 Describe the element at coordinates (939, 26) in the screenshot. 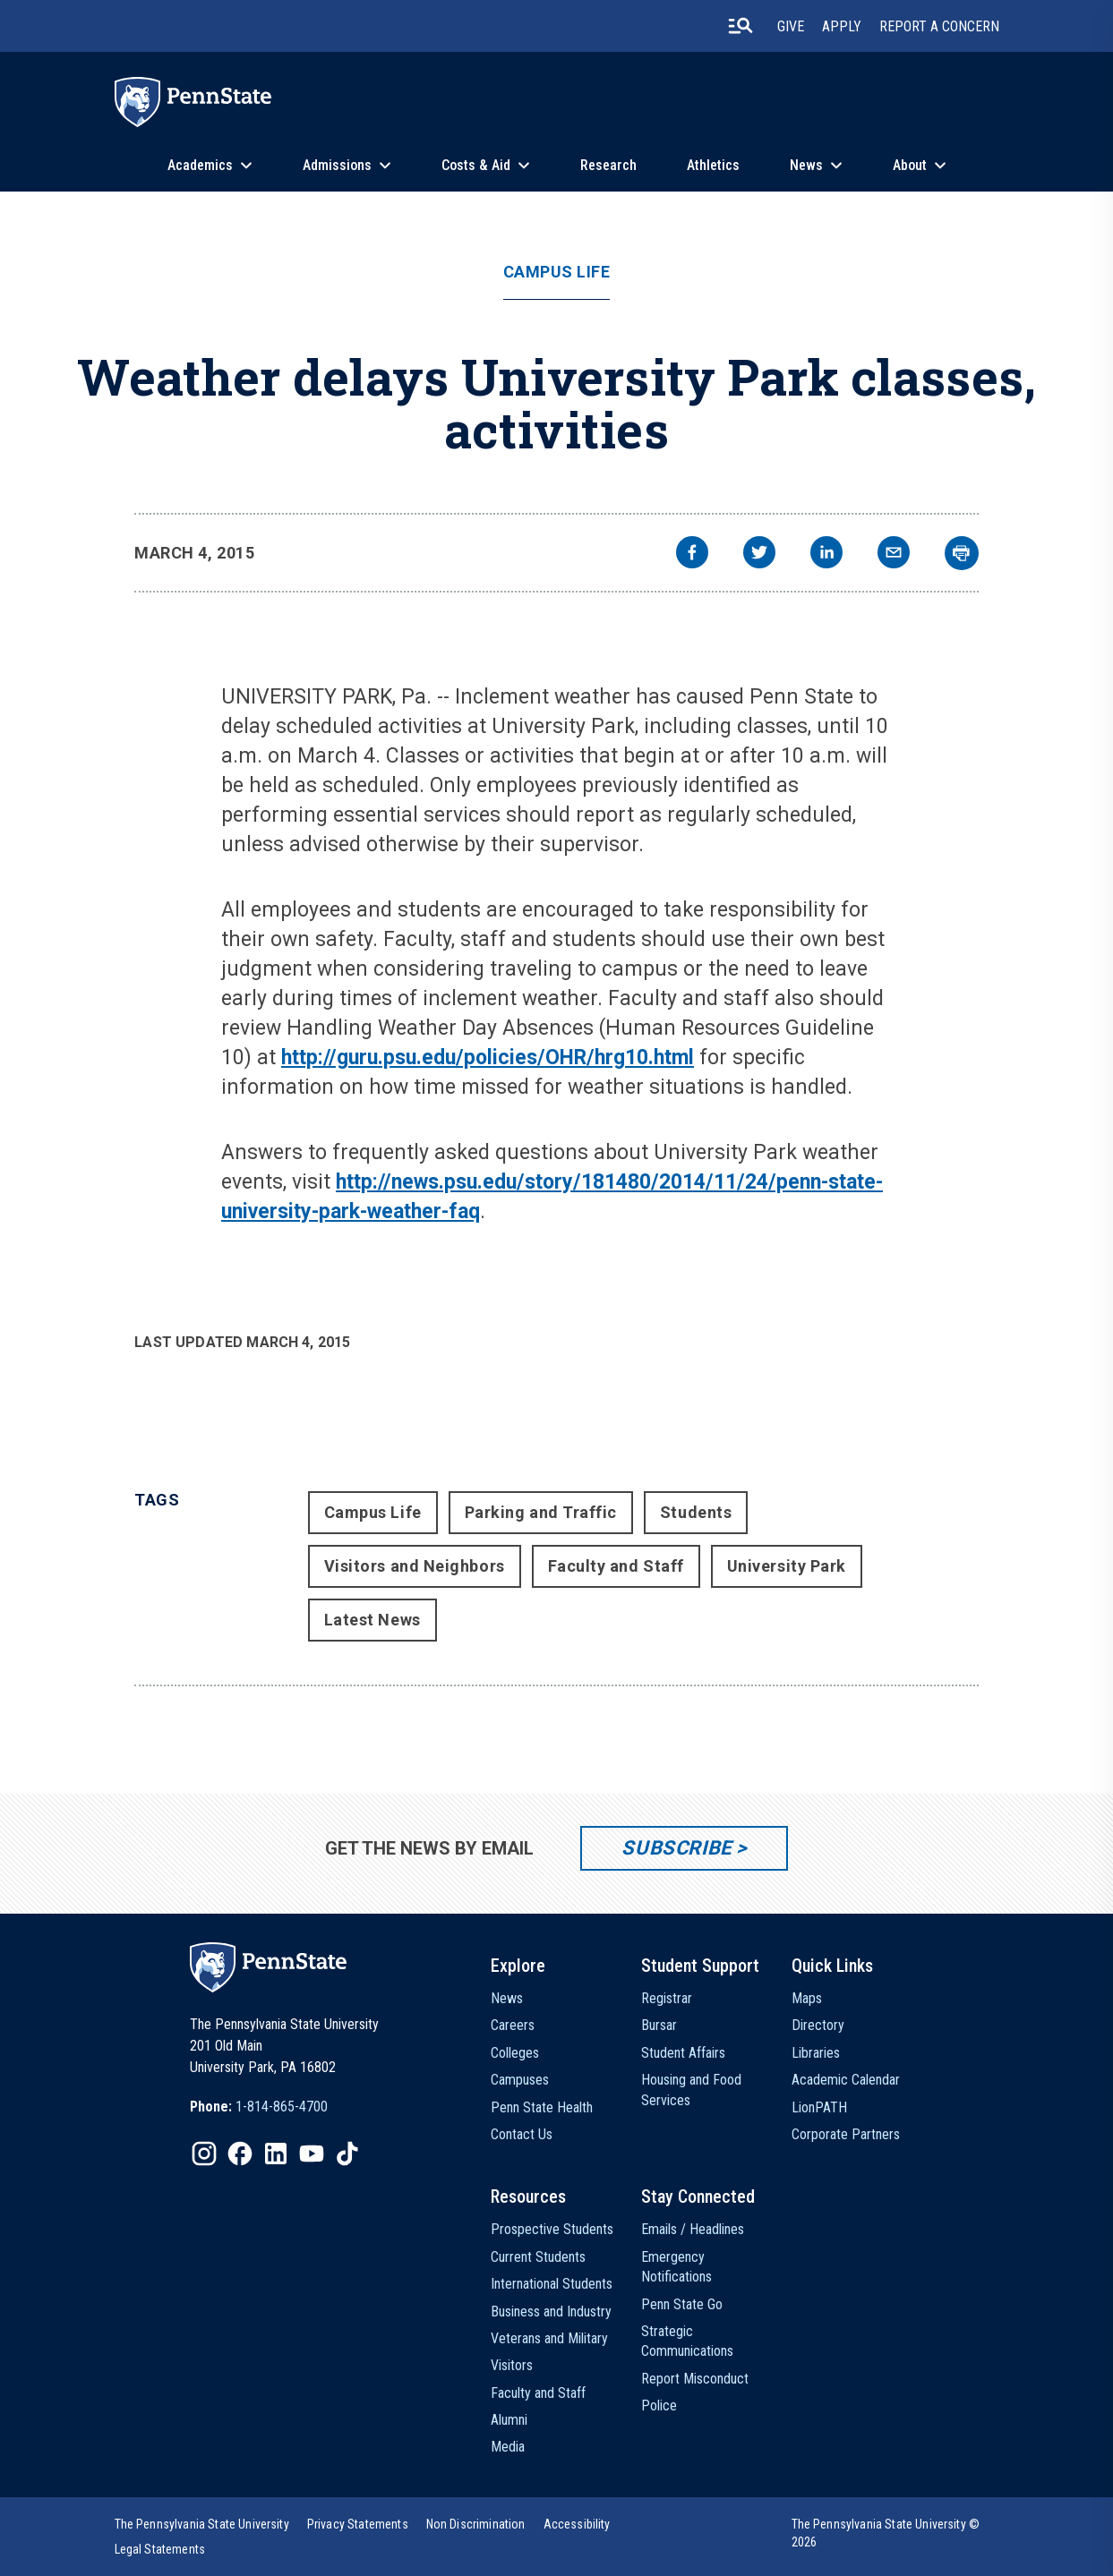

I see `Report A Concern` at that location.